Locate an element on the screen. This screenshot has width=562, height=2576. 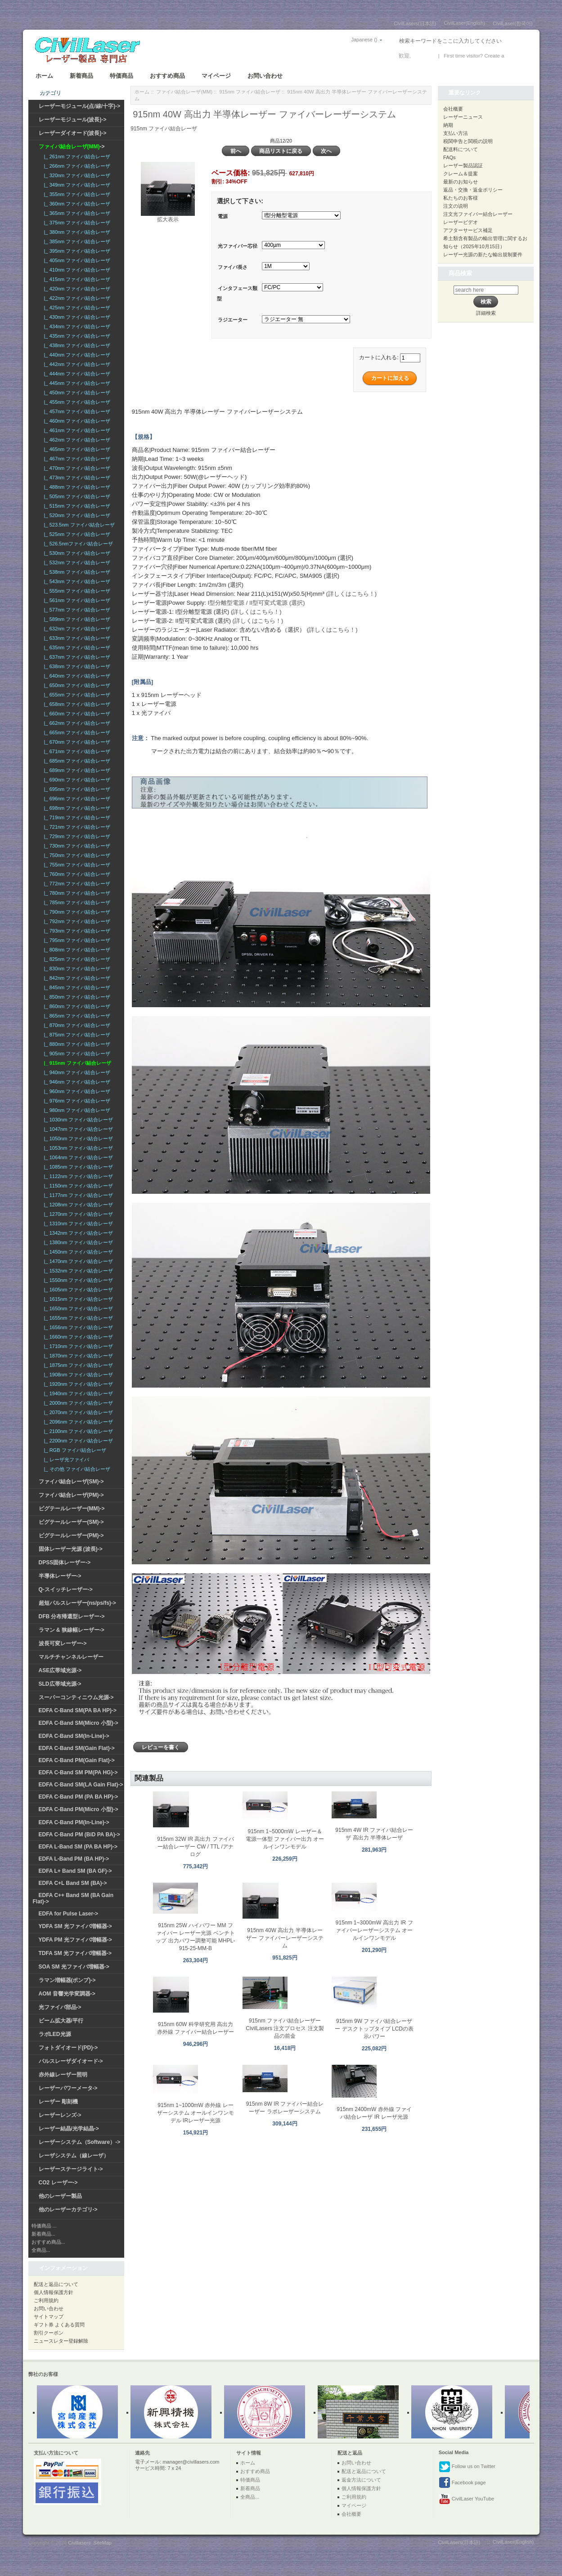
|_ 793nm ファイバ結合レーザ is located at coordinates (76, 930).